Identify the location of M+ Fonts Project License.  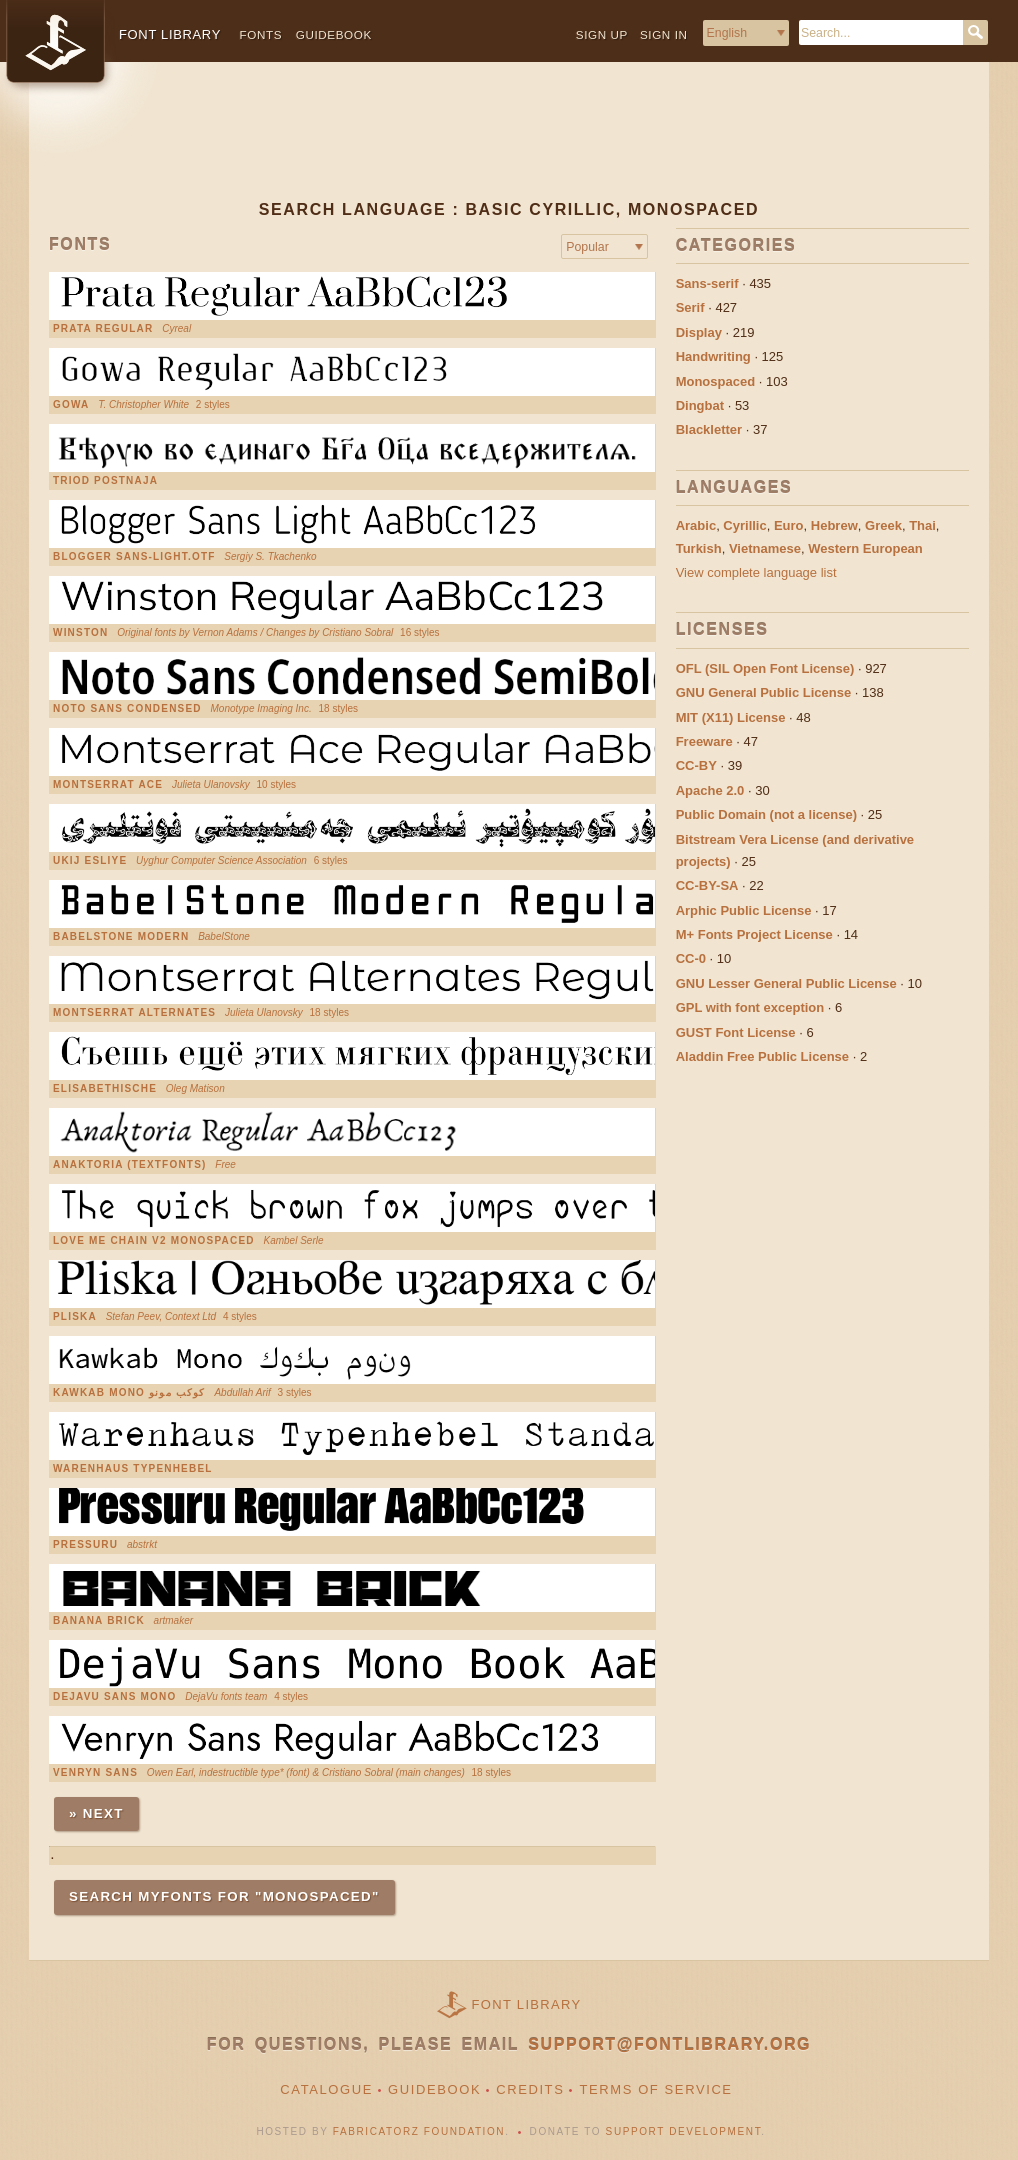
(754, 934).